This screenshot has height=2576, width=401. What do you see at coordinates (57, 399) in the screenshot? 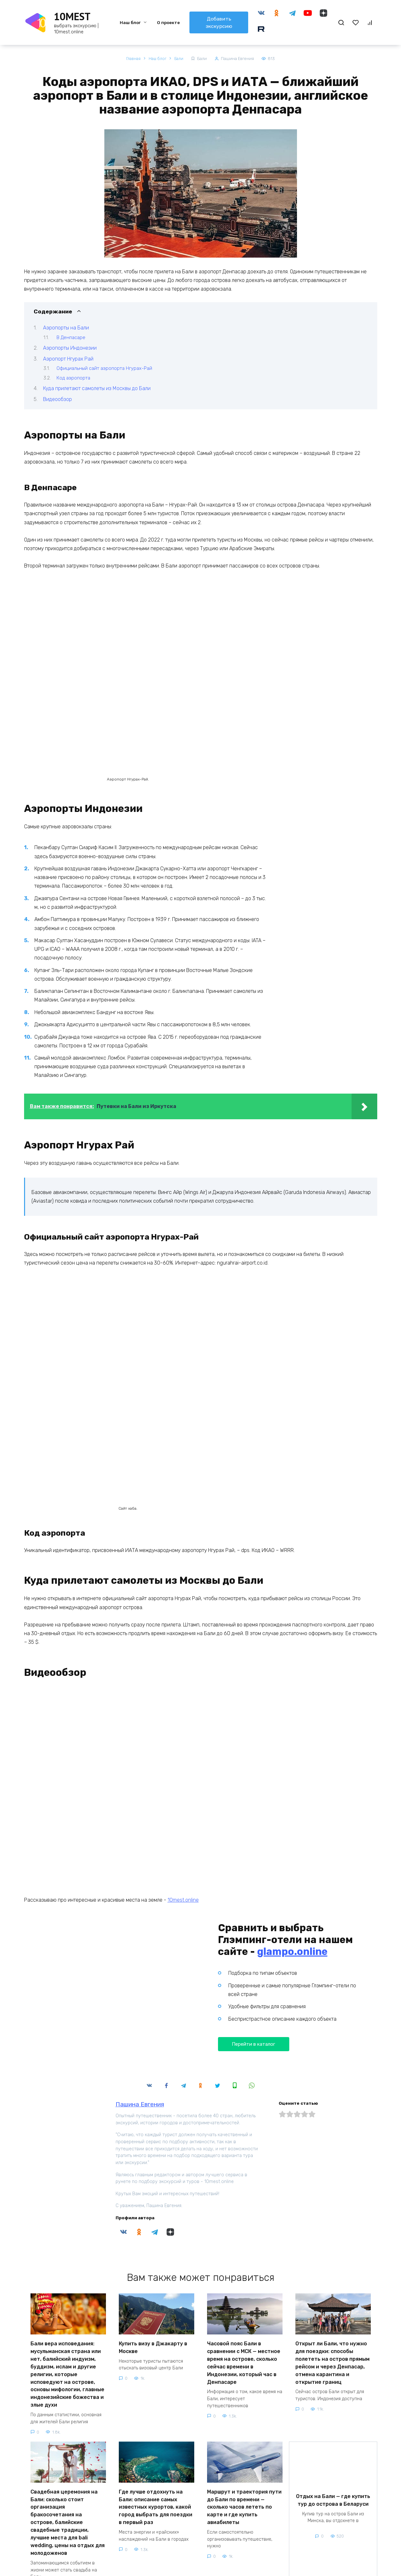
I see `Видеообзор` at bounding box center [57, 399].